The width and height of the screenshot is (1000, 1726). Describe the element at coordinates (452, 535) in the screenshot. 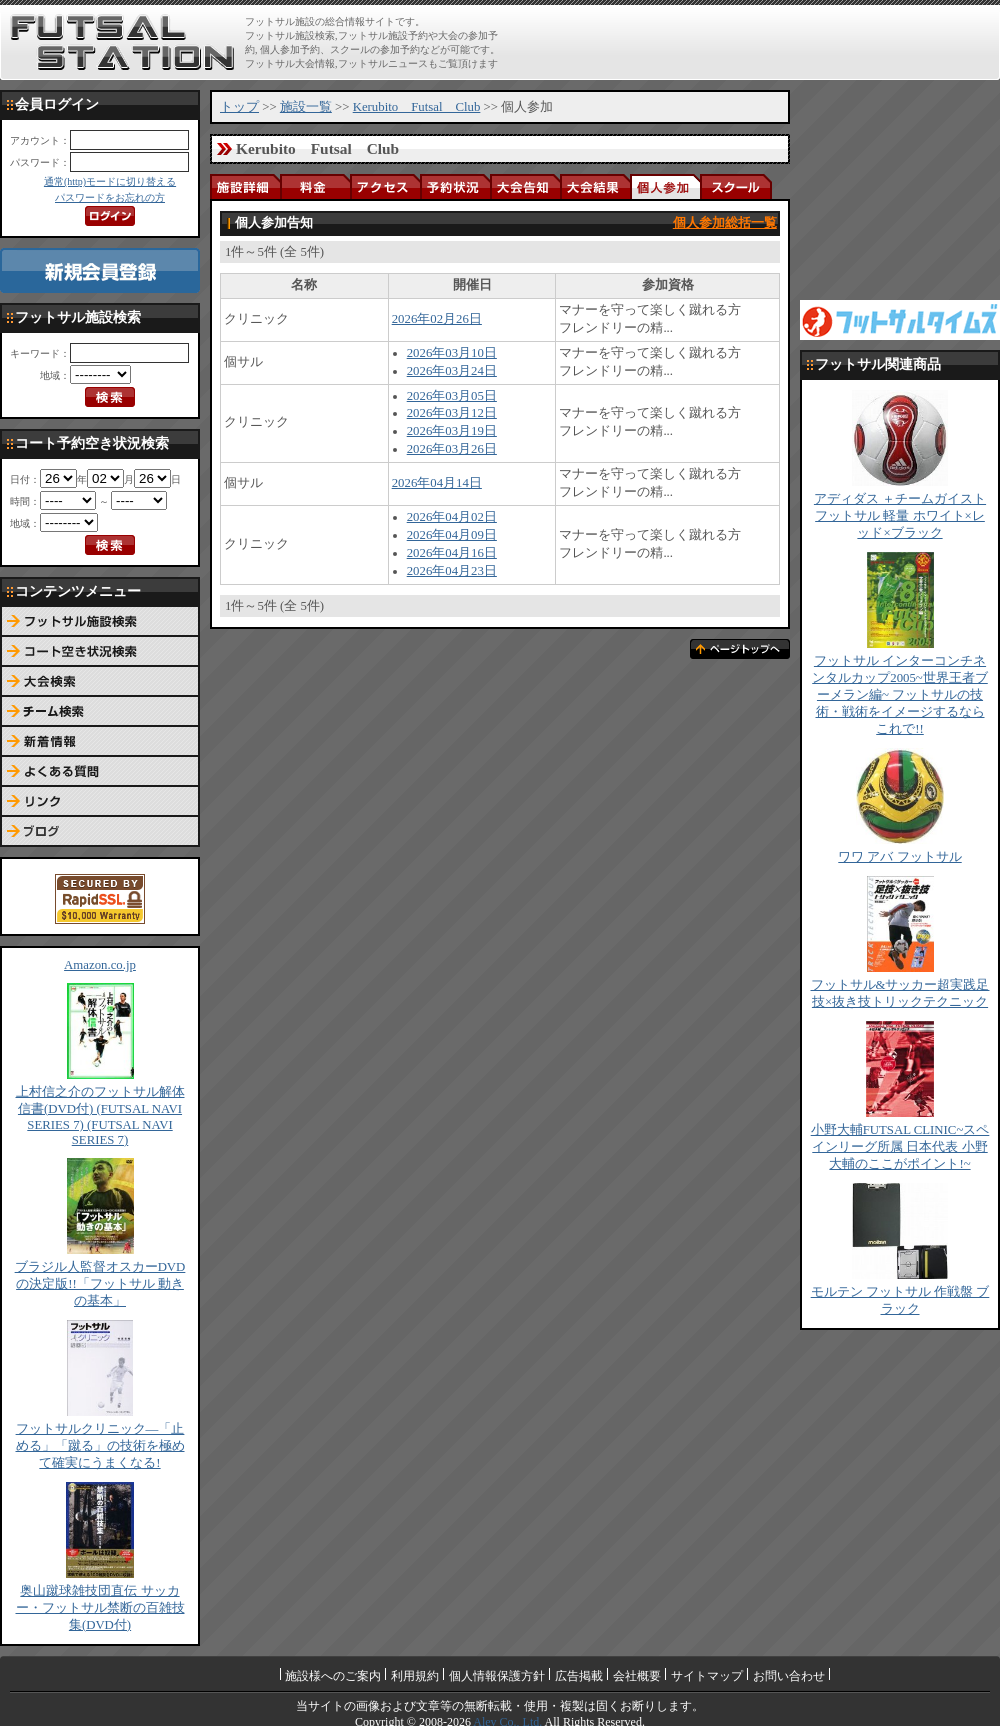

I see `2026年04月09日` at that location.